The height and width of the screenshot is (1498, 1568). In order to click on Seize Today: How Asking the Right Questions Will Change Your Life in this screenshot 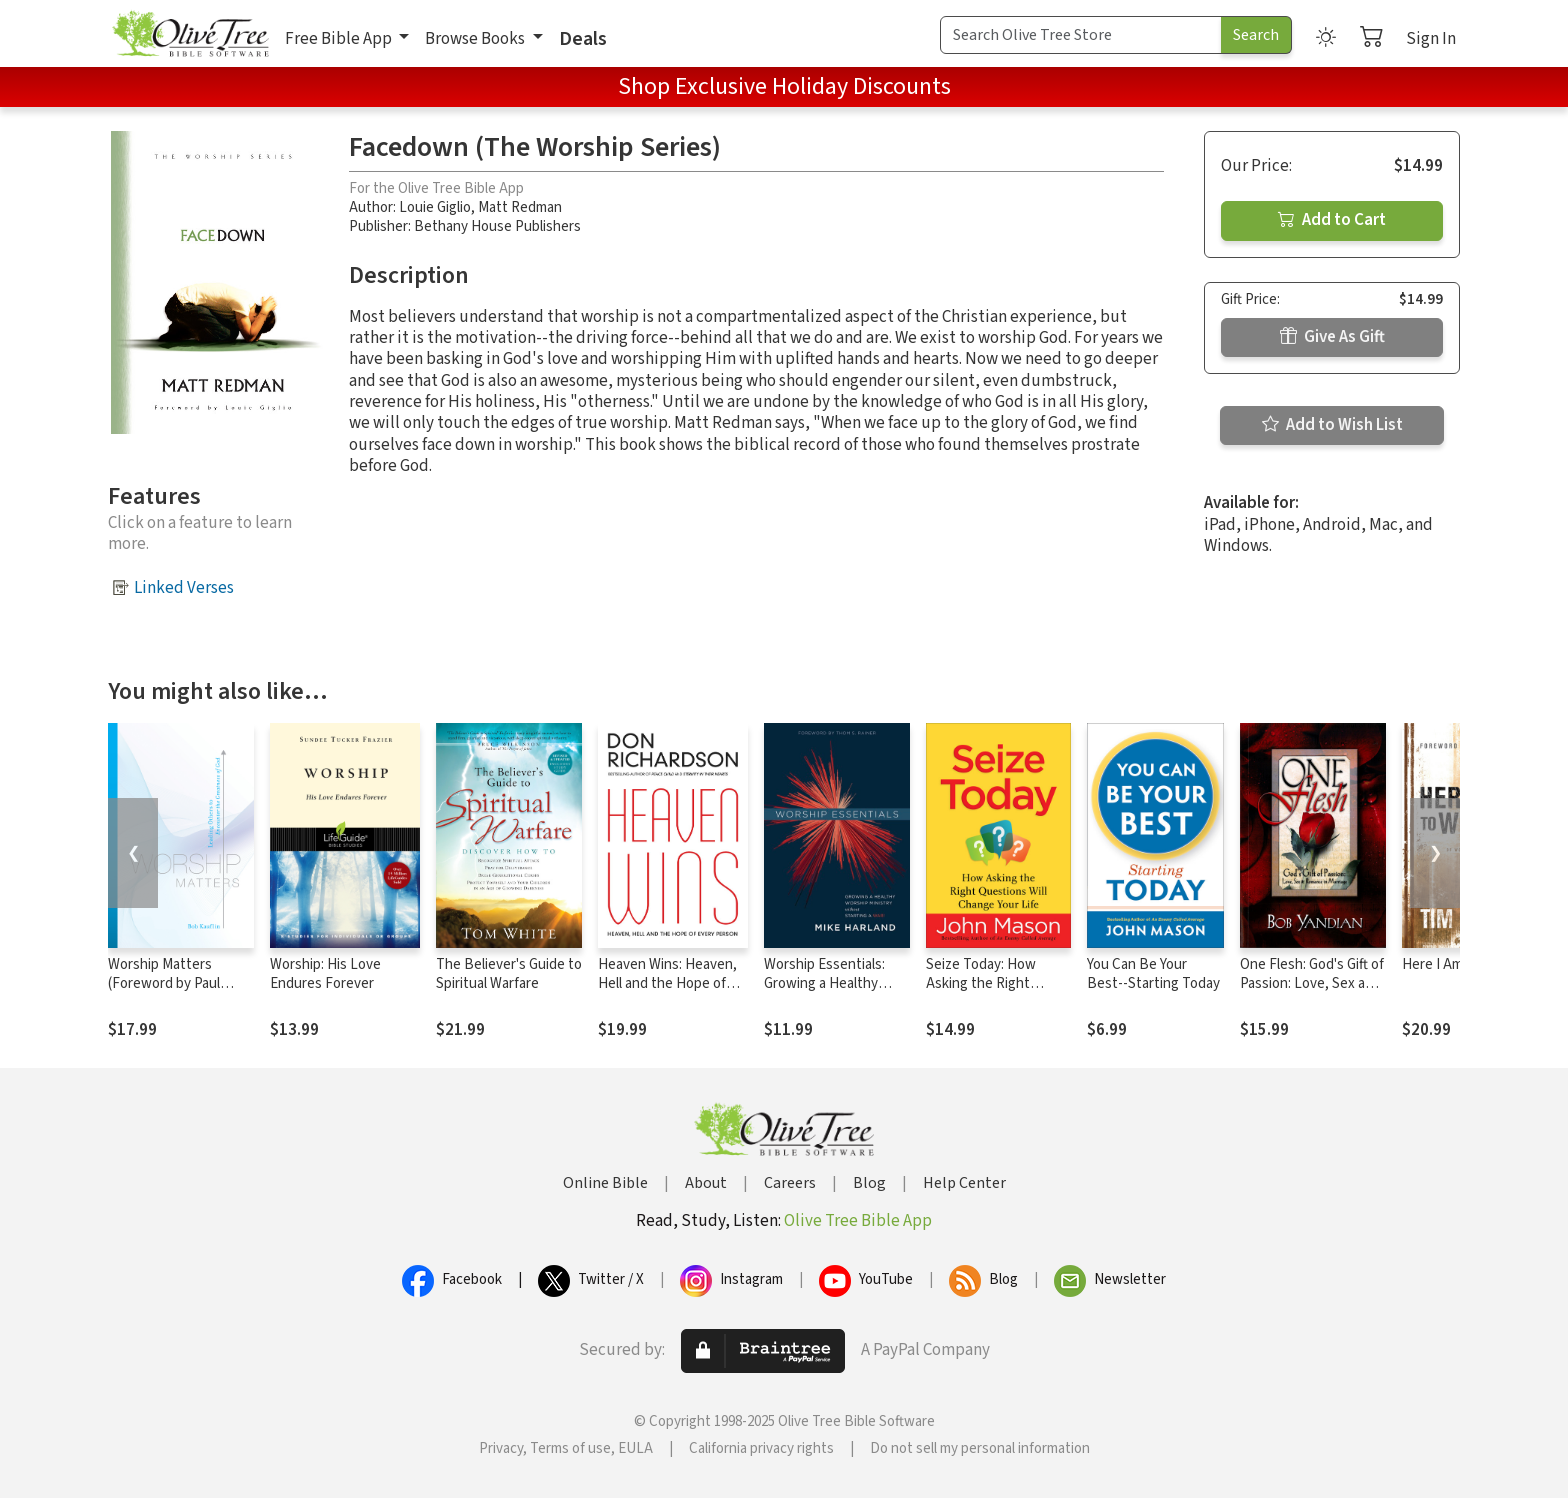, I will do `click(996, 993)`.